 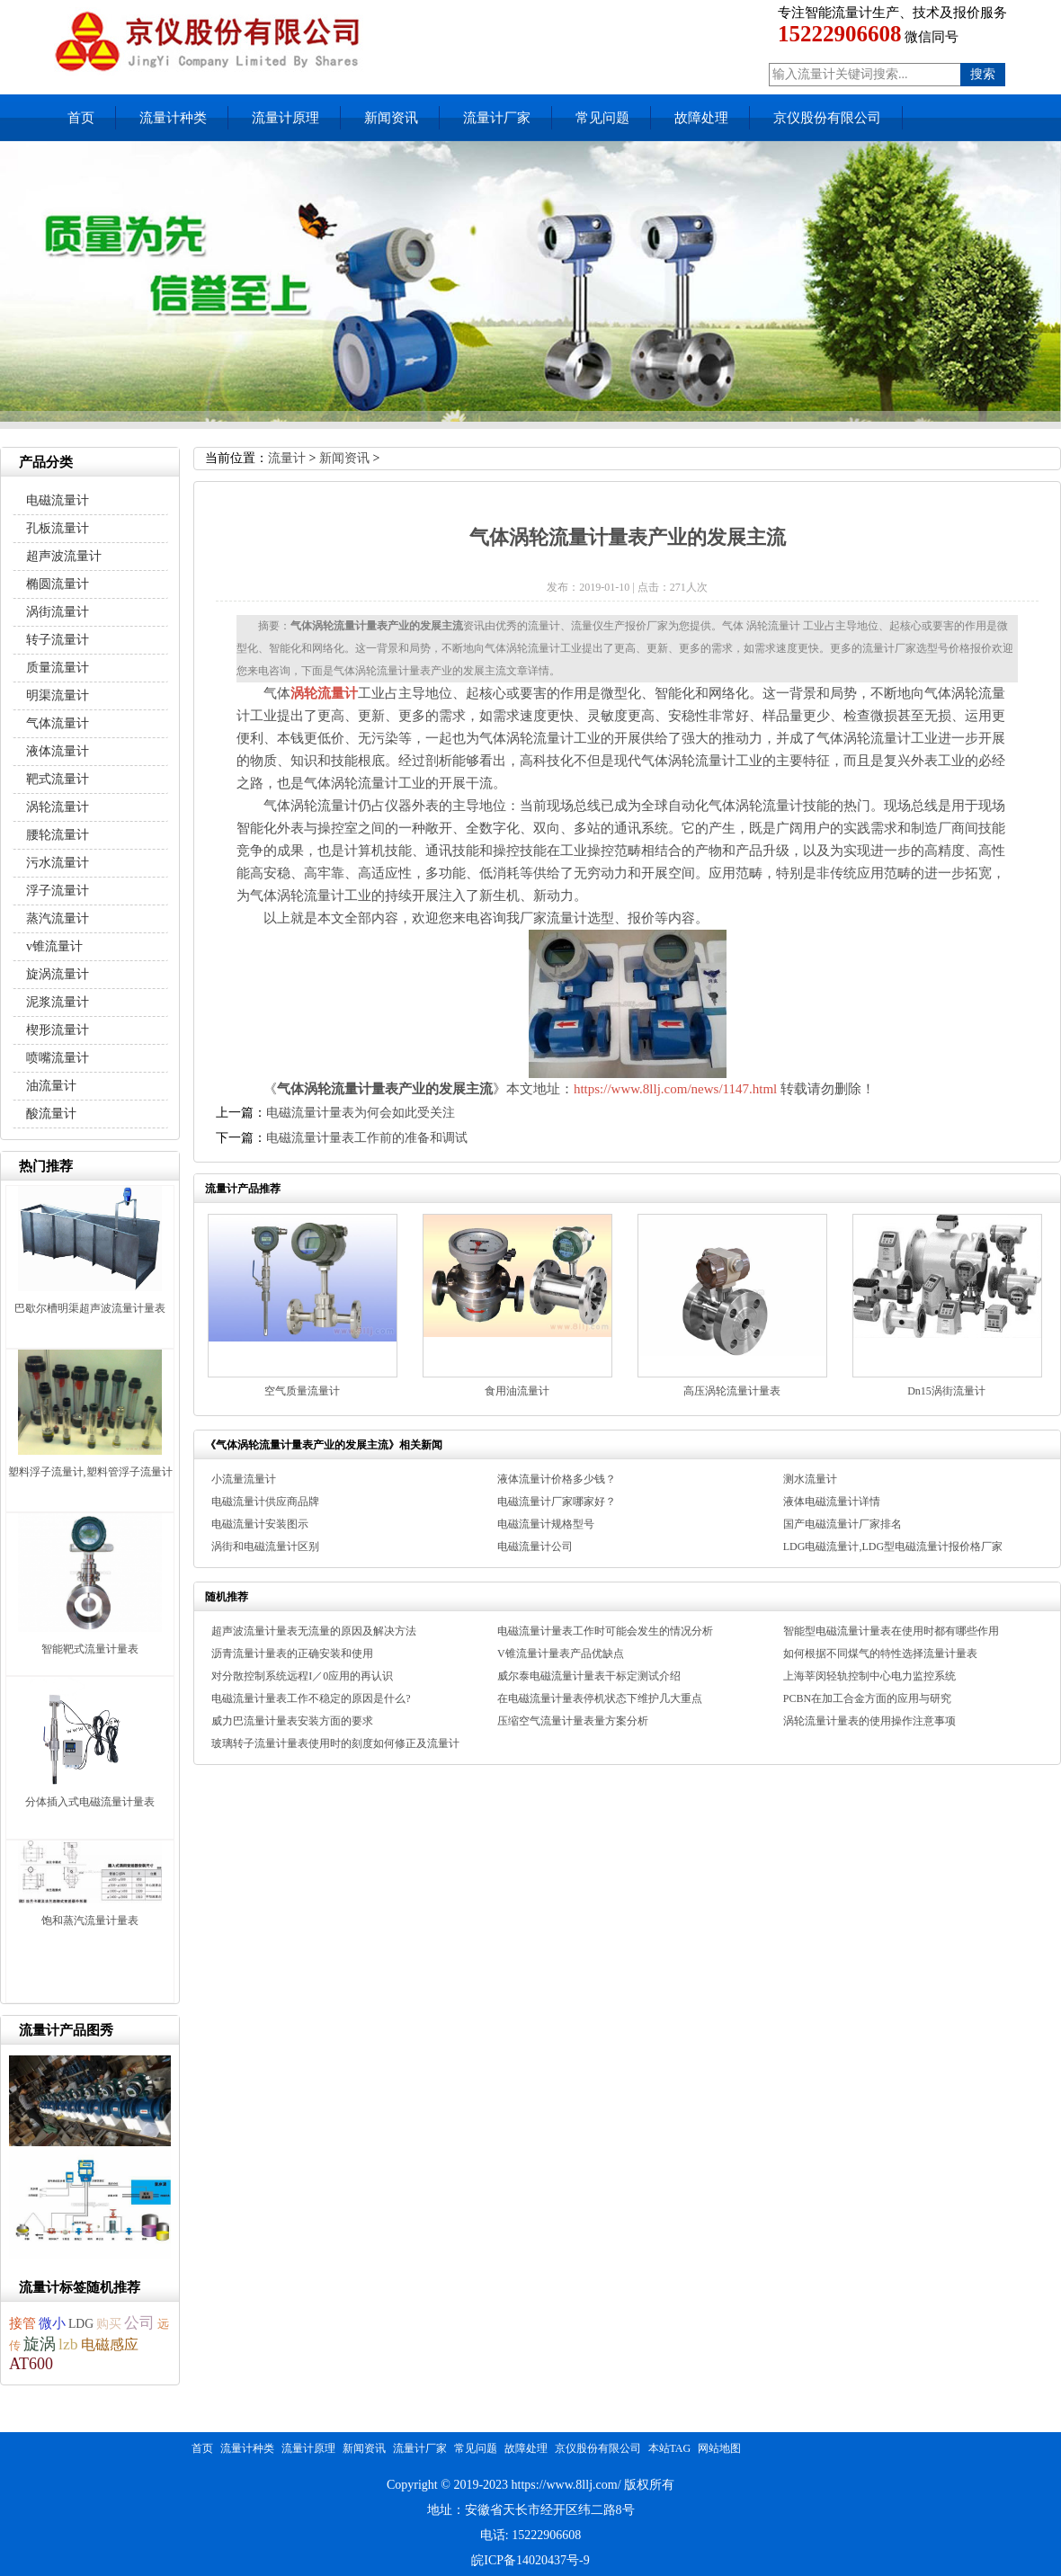 What do you see at coordinates (842, 1524) in the screenshot?
I see `国产电磁流量计厂家排名` at bounding box center [842, 1524].